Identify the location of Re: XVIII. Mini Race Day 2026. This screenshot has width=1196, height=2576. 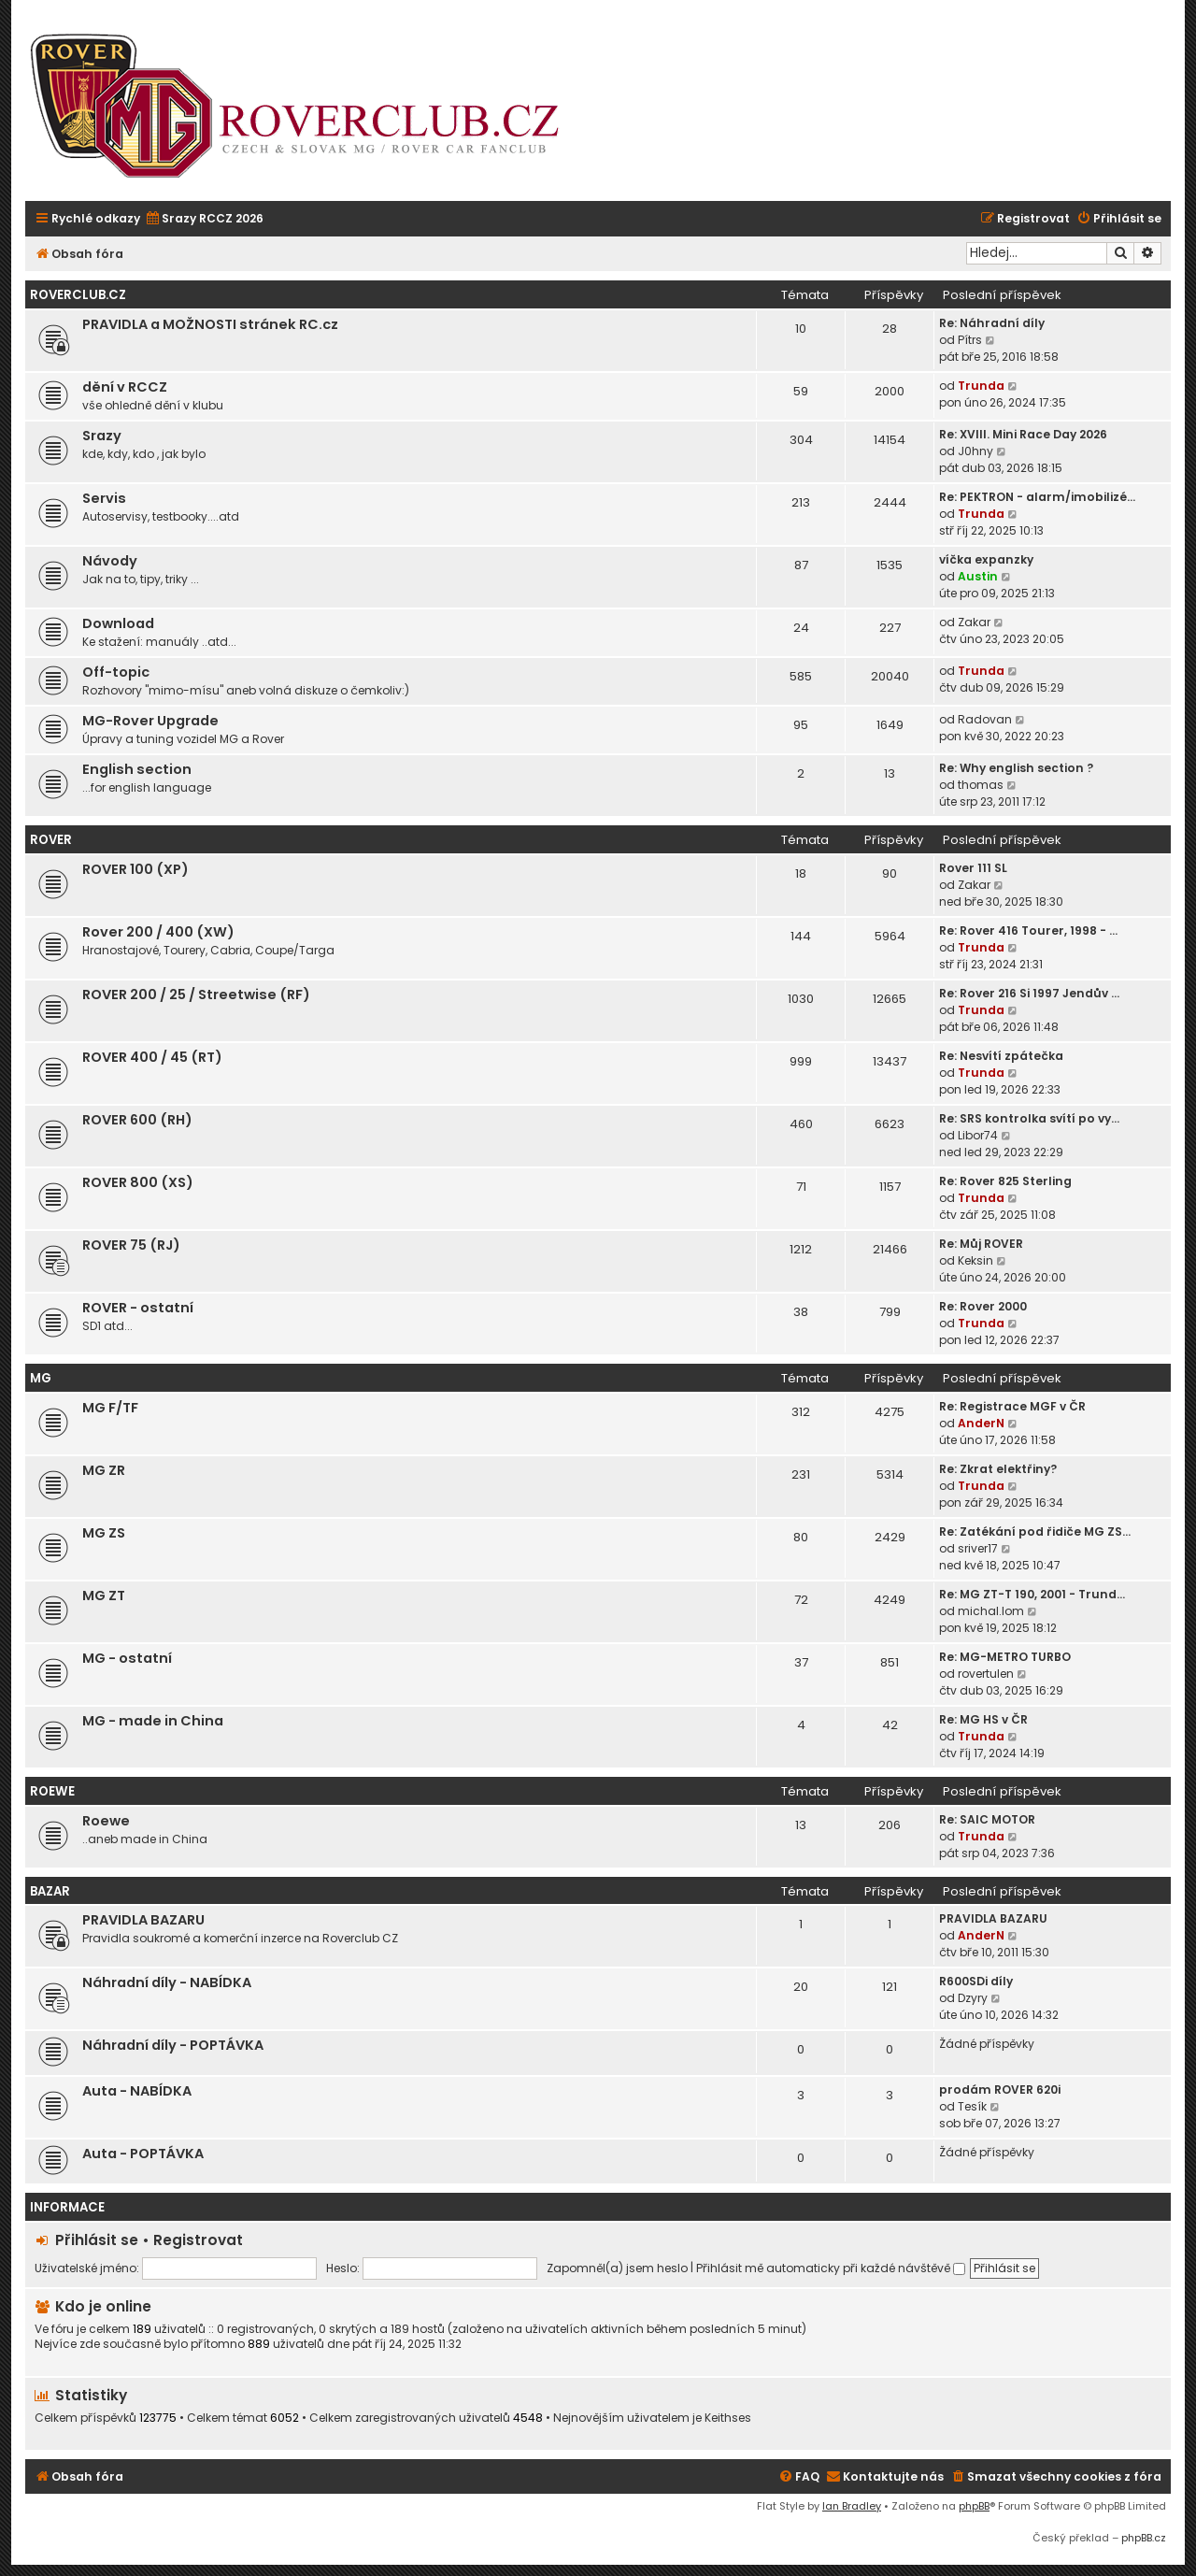
(1023, 434).